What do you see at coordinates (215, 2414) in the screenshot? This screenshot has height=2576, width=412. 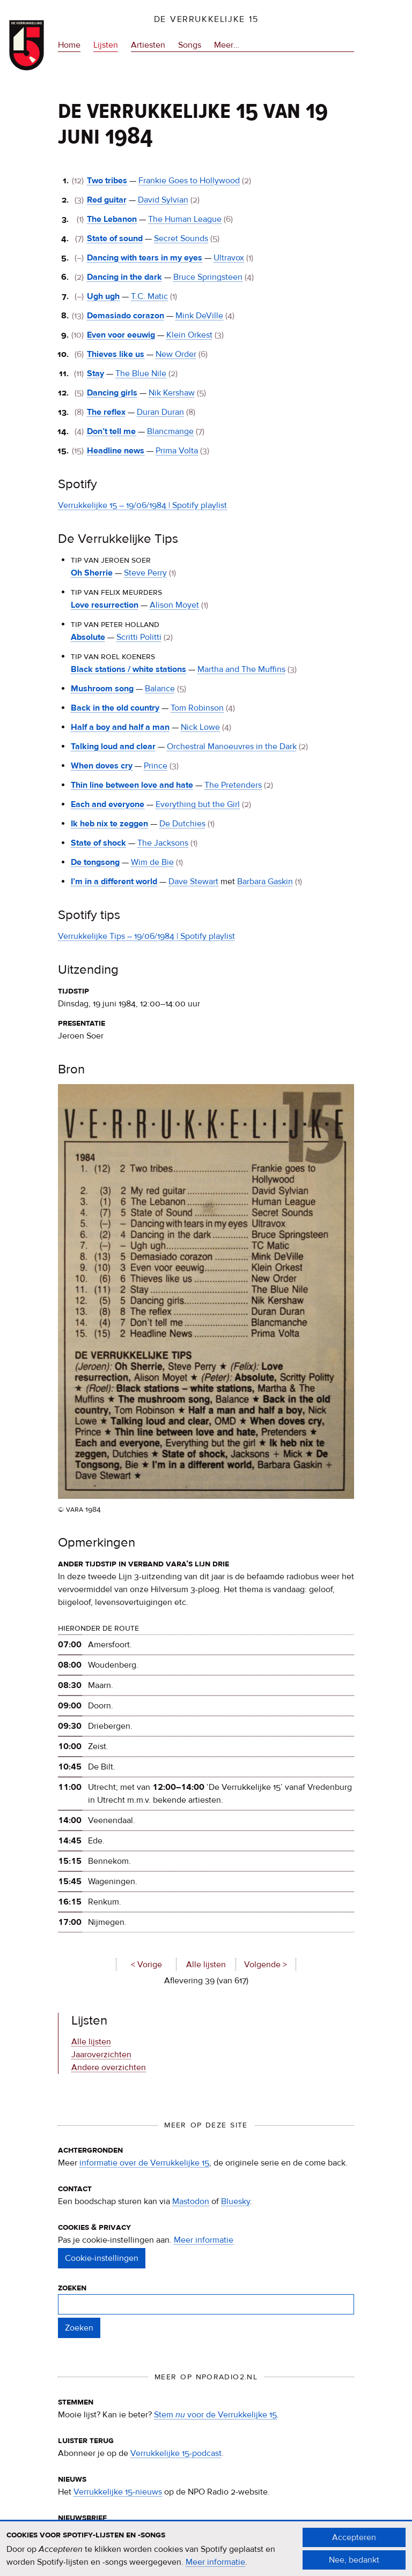 I see `Stem voor de Verrukkelijke 15` at bounding box center [215, 2414].